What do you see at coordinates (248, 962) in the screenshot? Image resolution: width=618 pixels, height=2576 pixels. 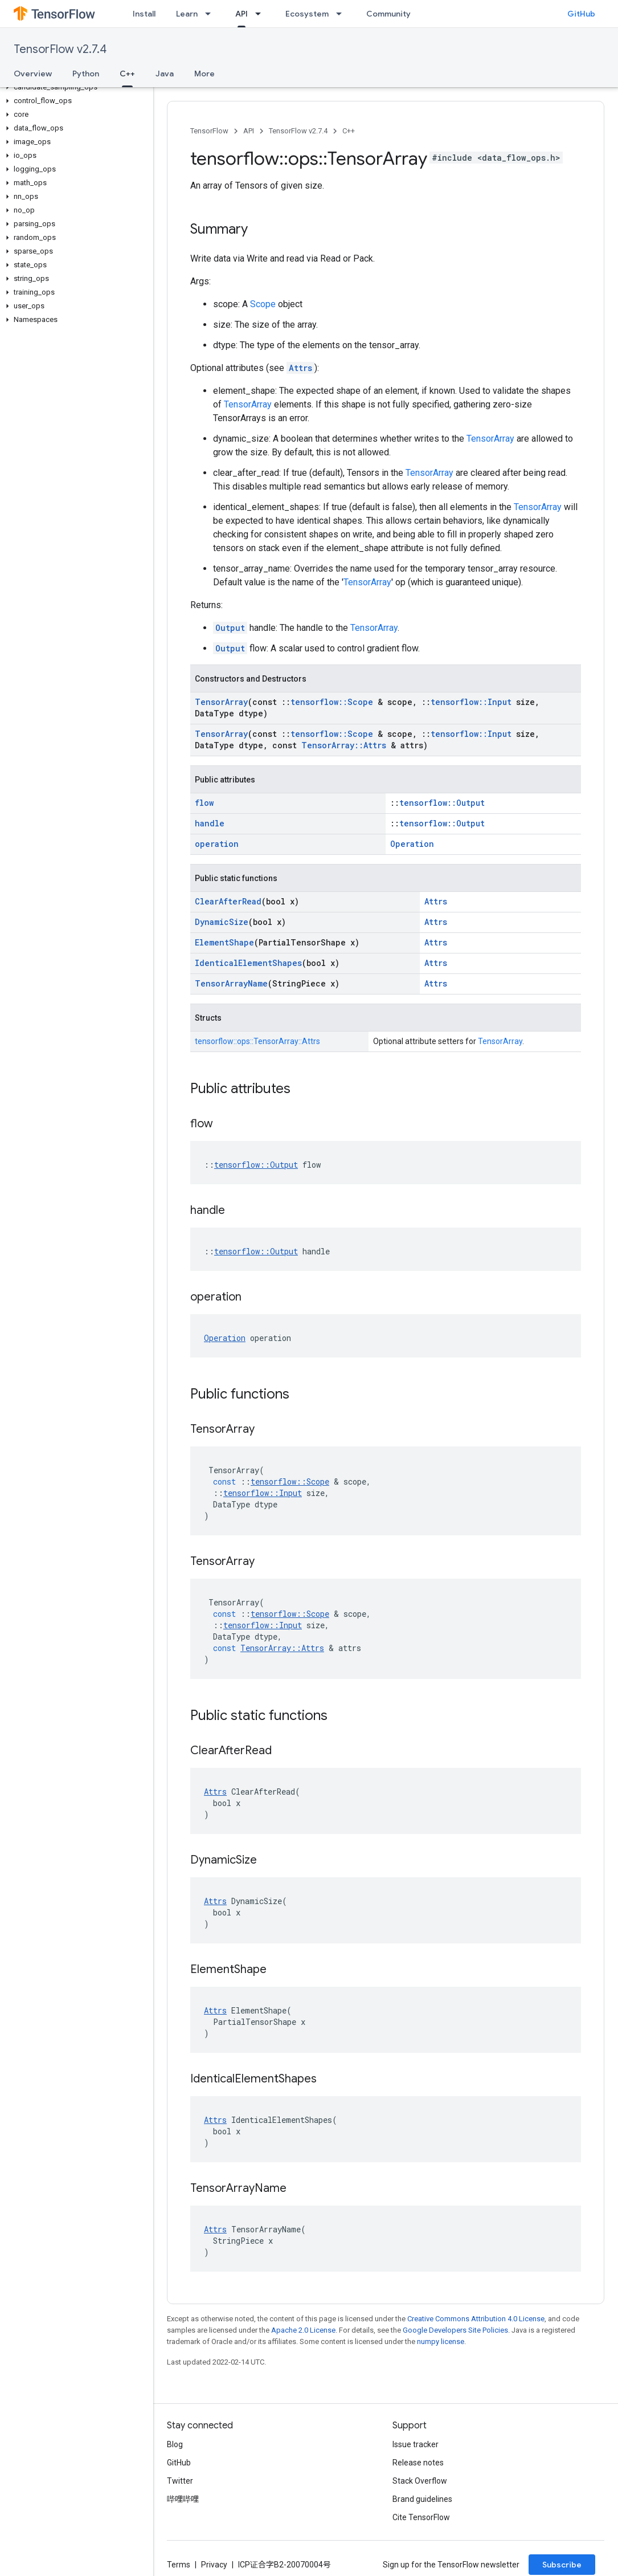 I see `IdenticalElementShapes` at bounding box center [248, 962].